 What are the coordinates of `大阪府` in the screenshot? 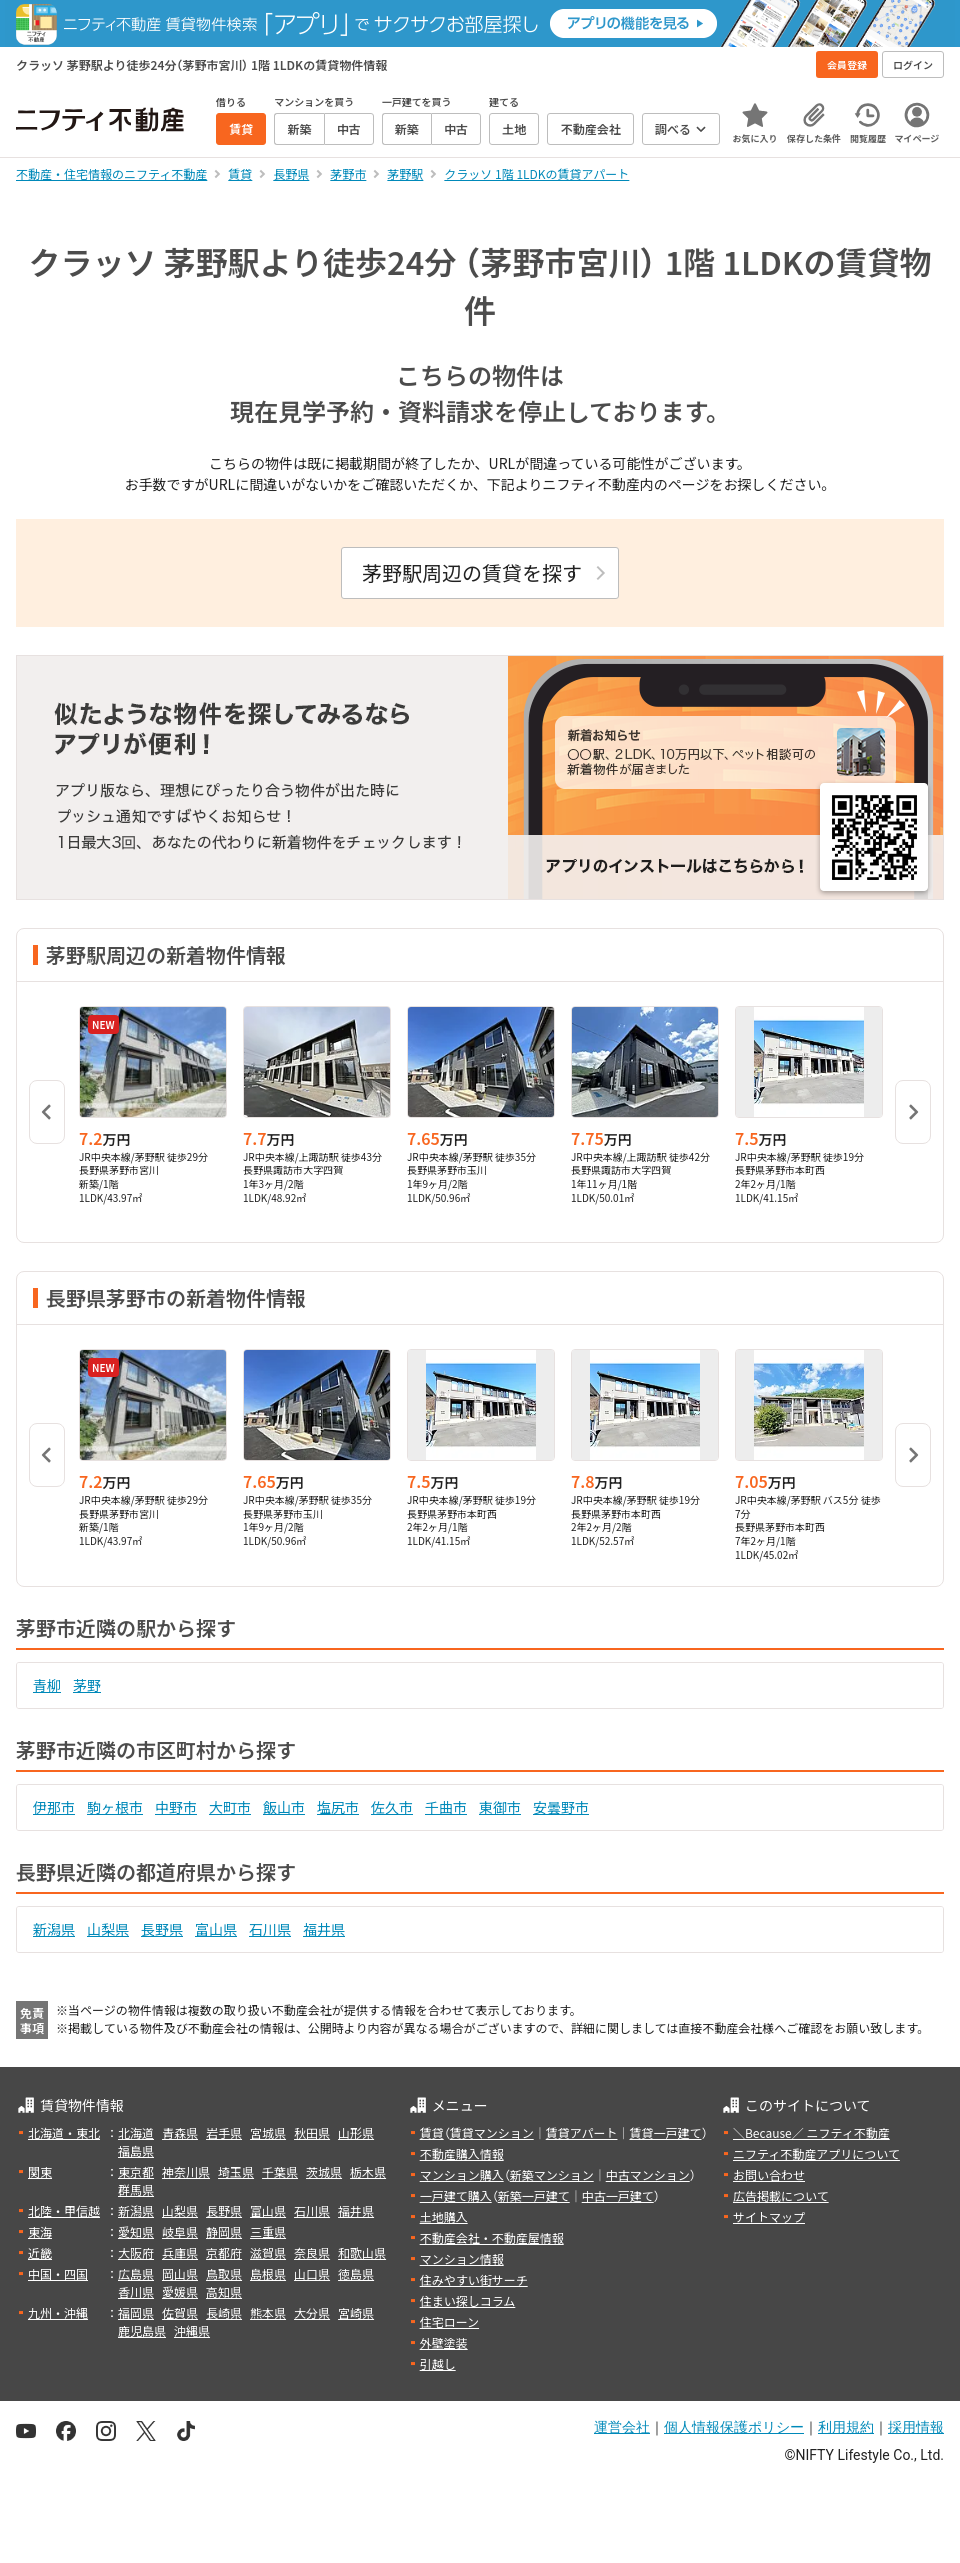 It's located at (136, 2252).